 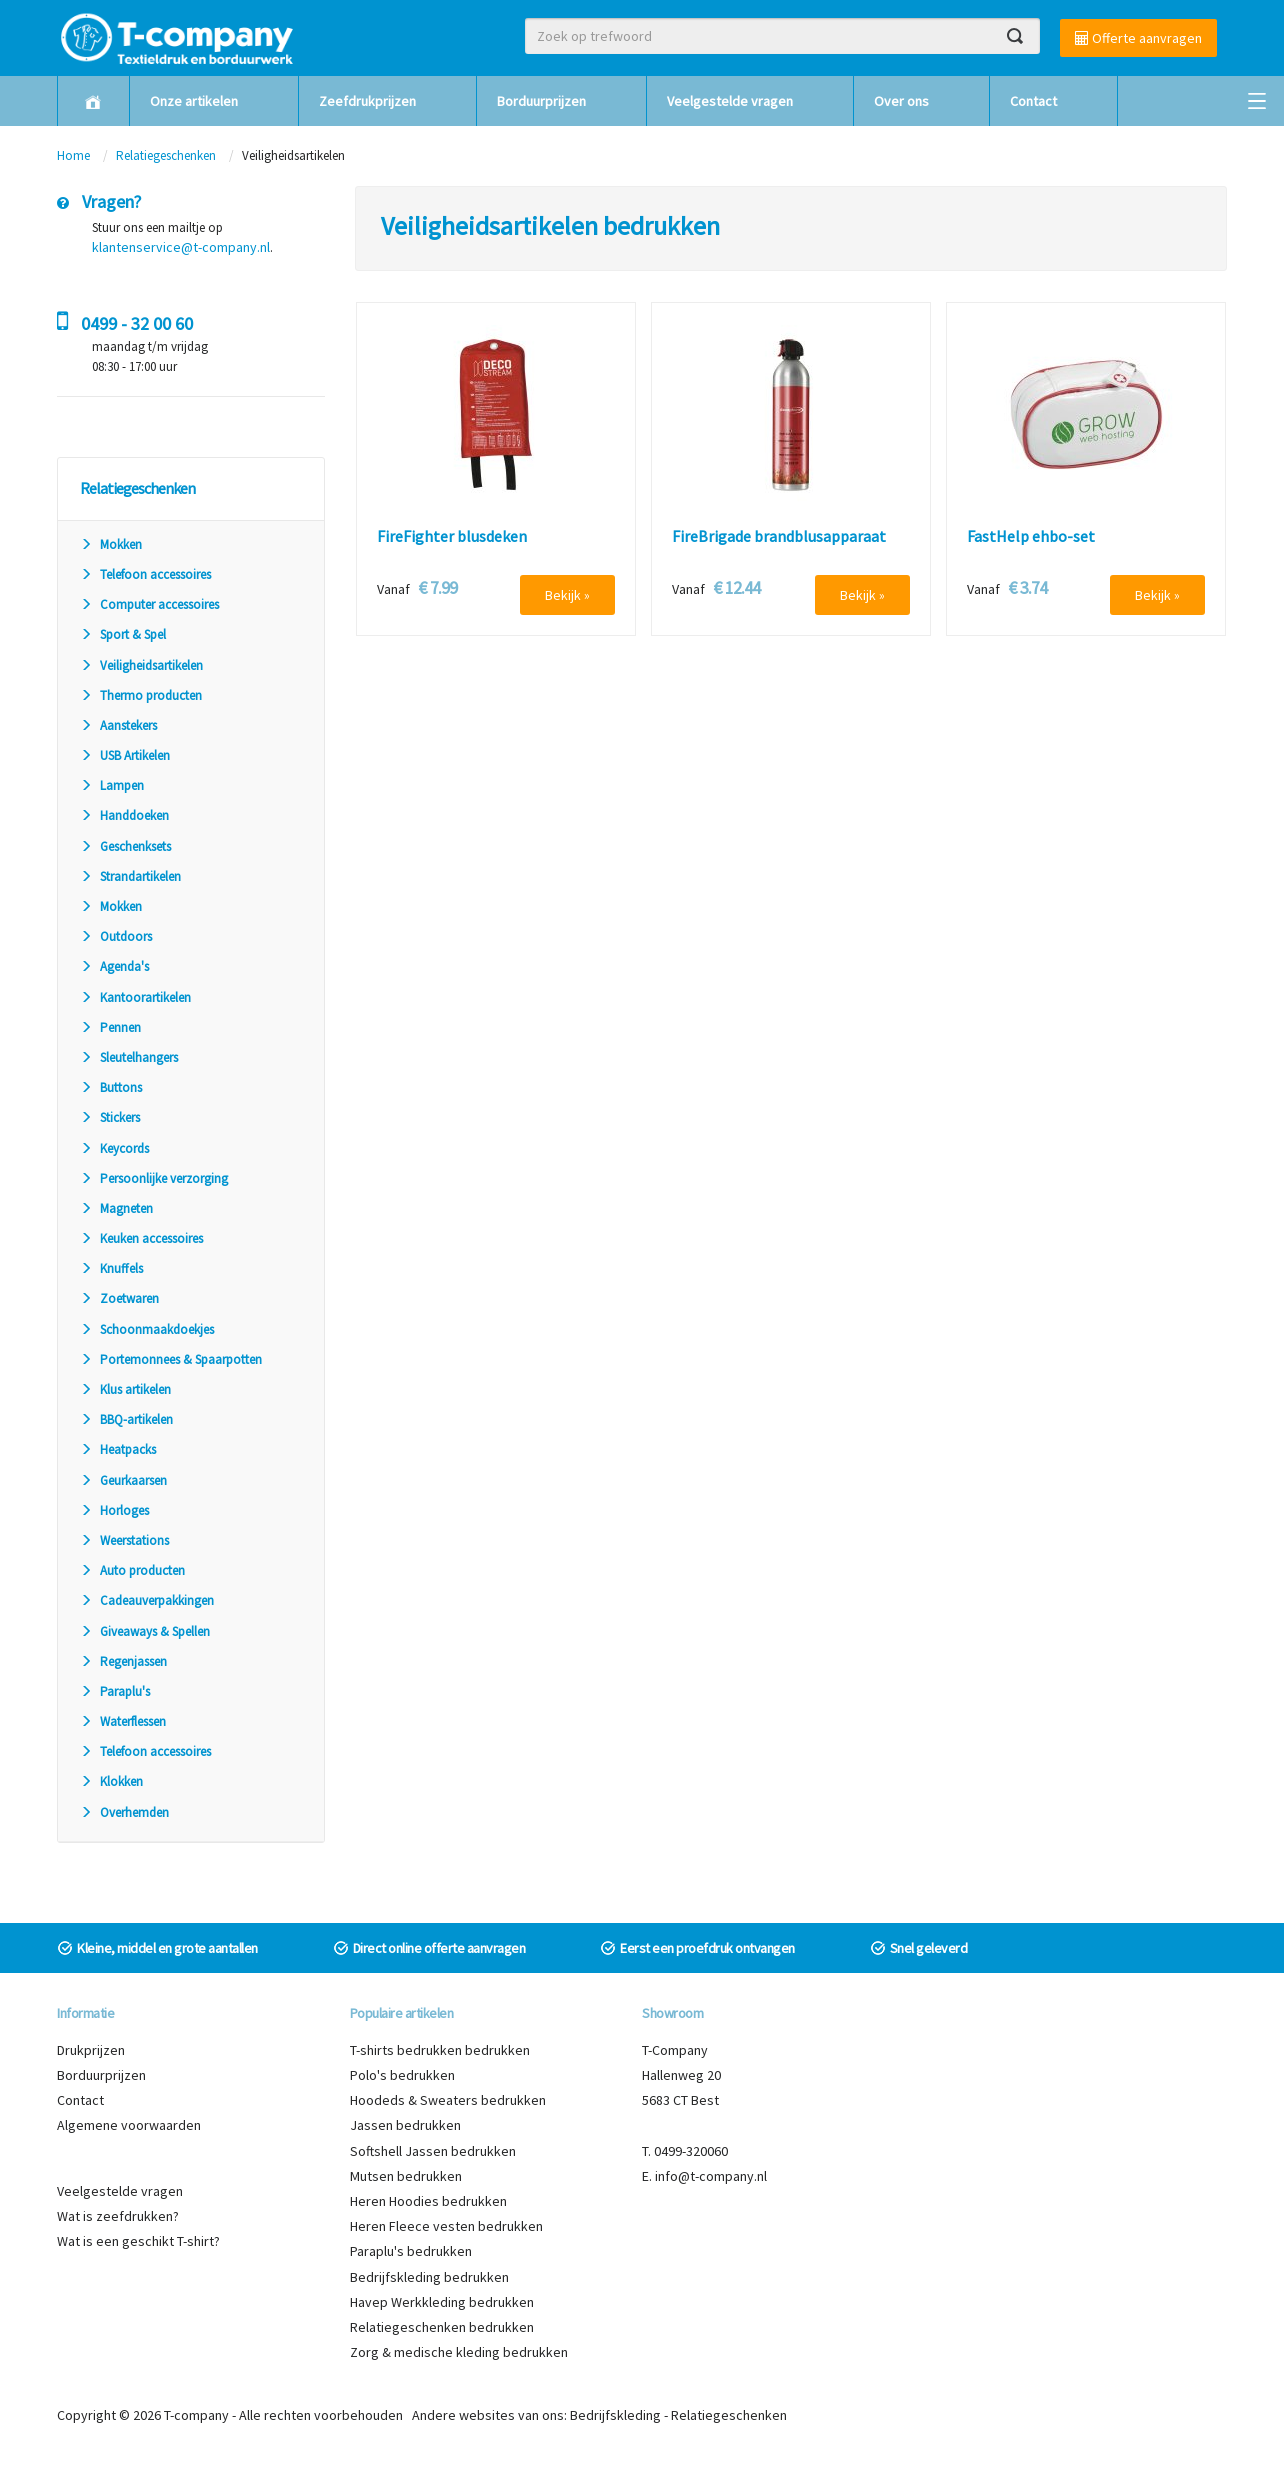 I want to click on klantenservice@t-company.nl, so click(x=181, y=247).